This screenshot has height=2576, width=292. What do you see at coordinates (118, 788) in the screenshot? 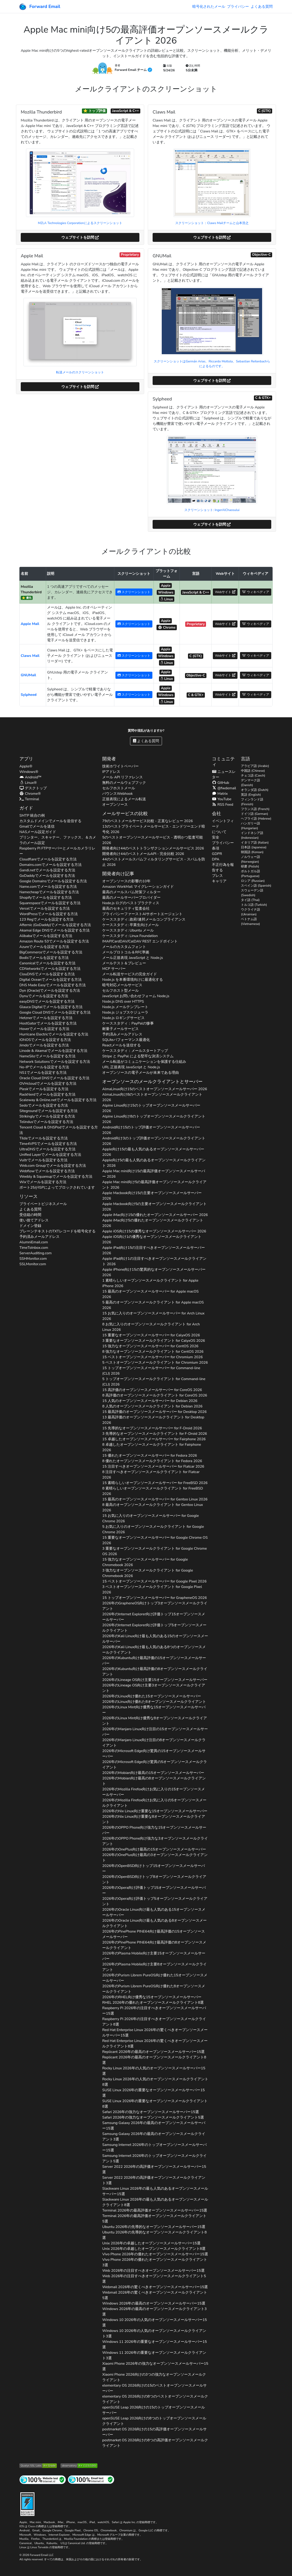
I see `セルフホストメール` at bounding box center [118, 788].